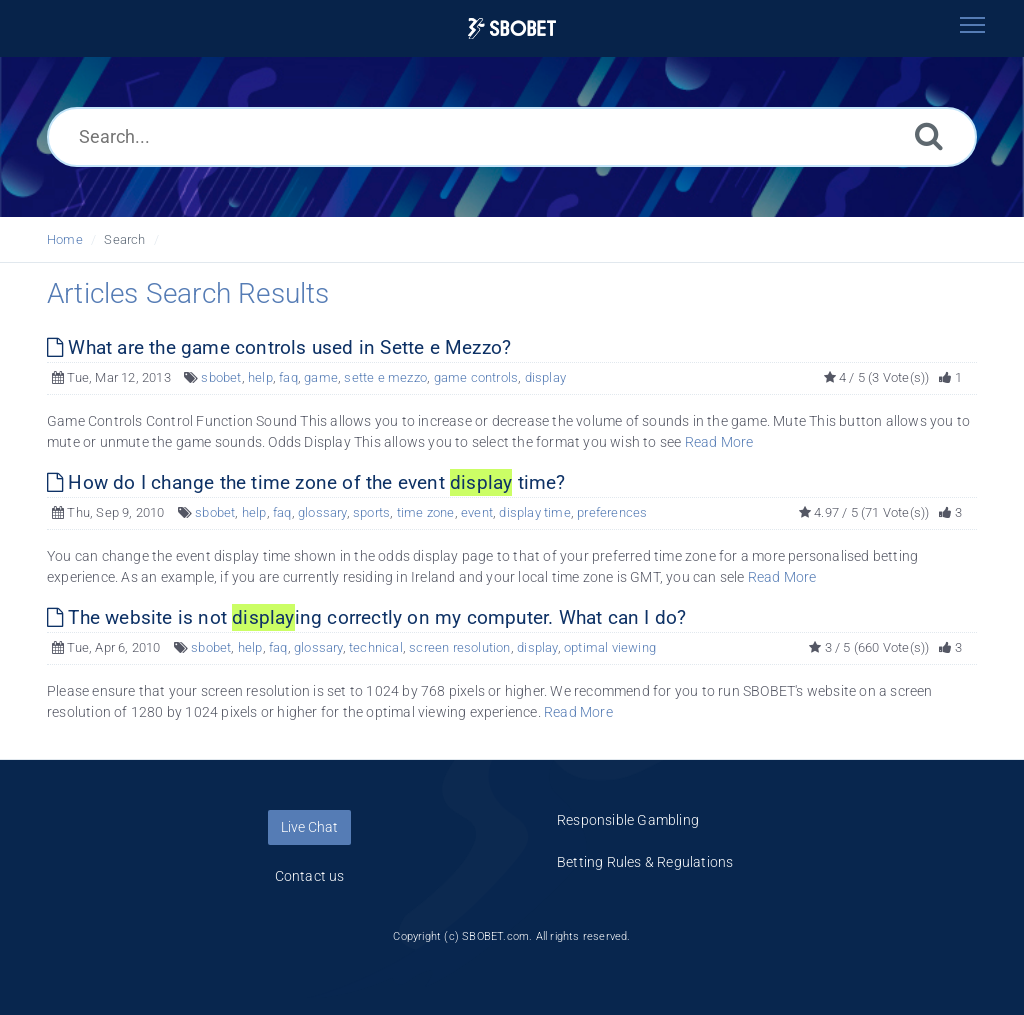 Image resolution: width=1024 pixels, height=1015 pixels. I want to click on Betting Rules & Regulations, so click(645, 862).